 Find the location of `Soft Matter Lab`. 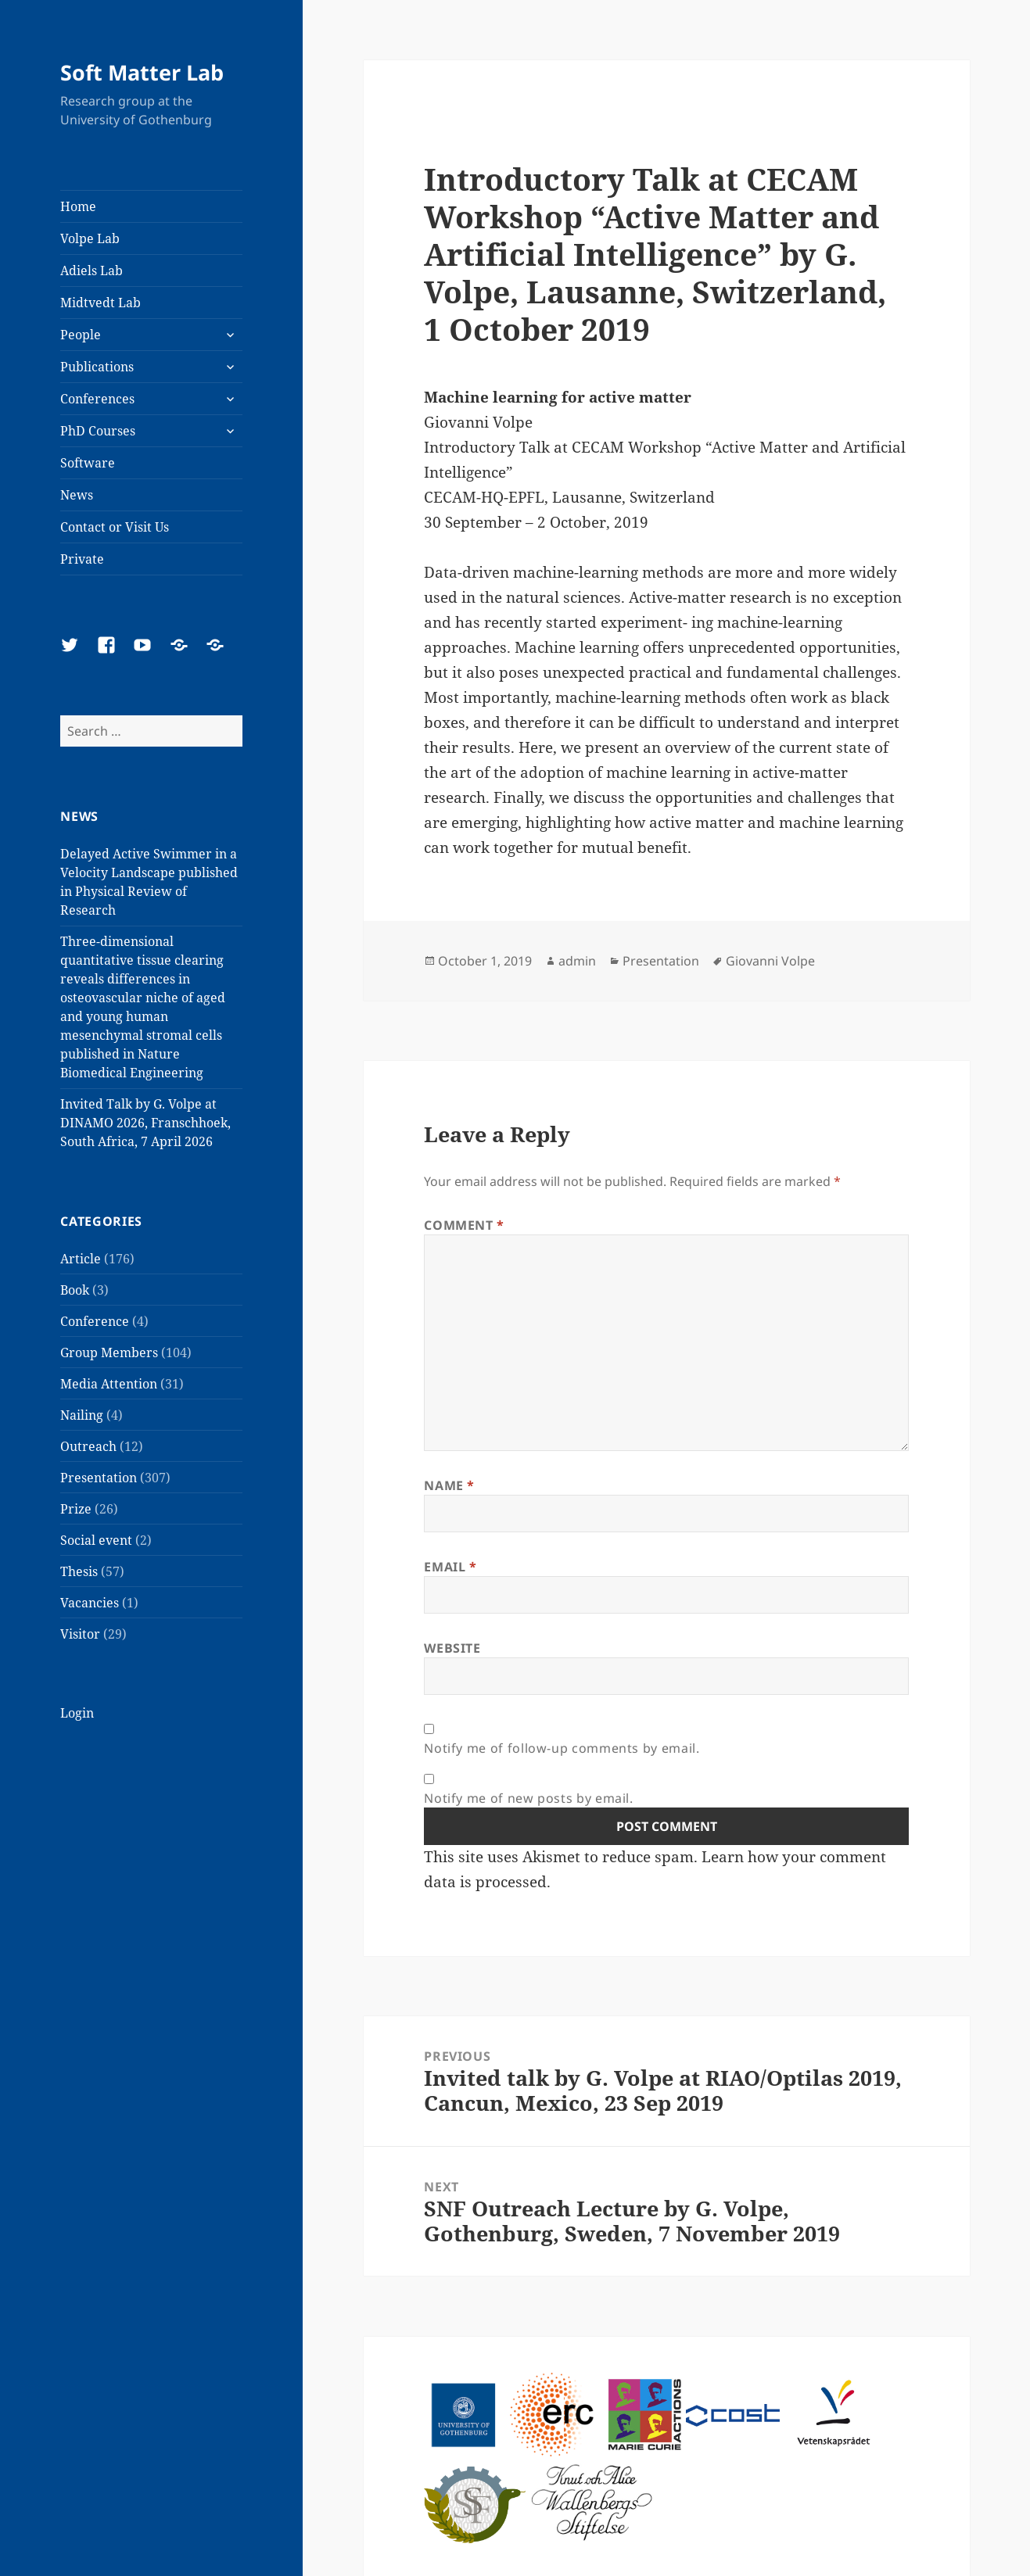

Soft Matter Lab is located at coordinates (142, 72).